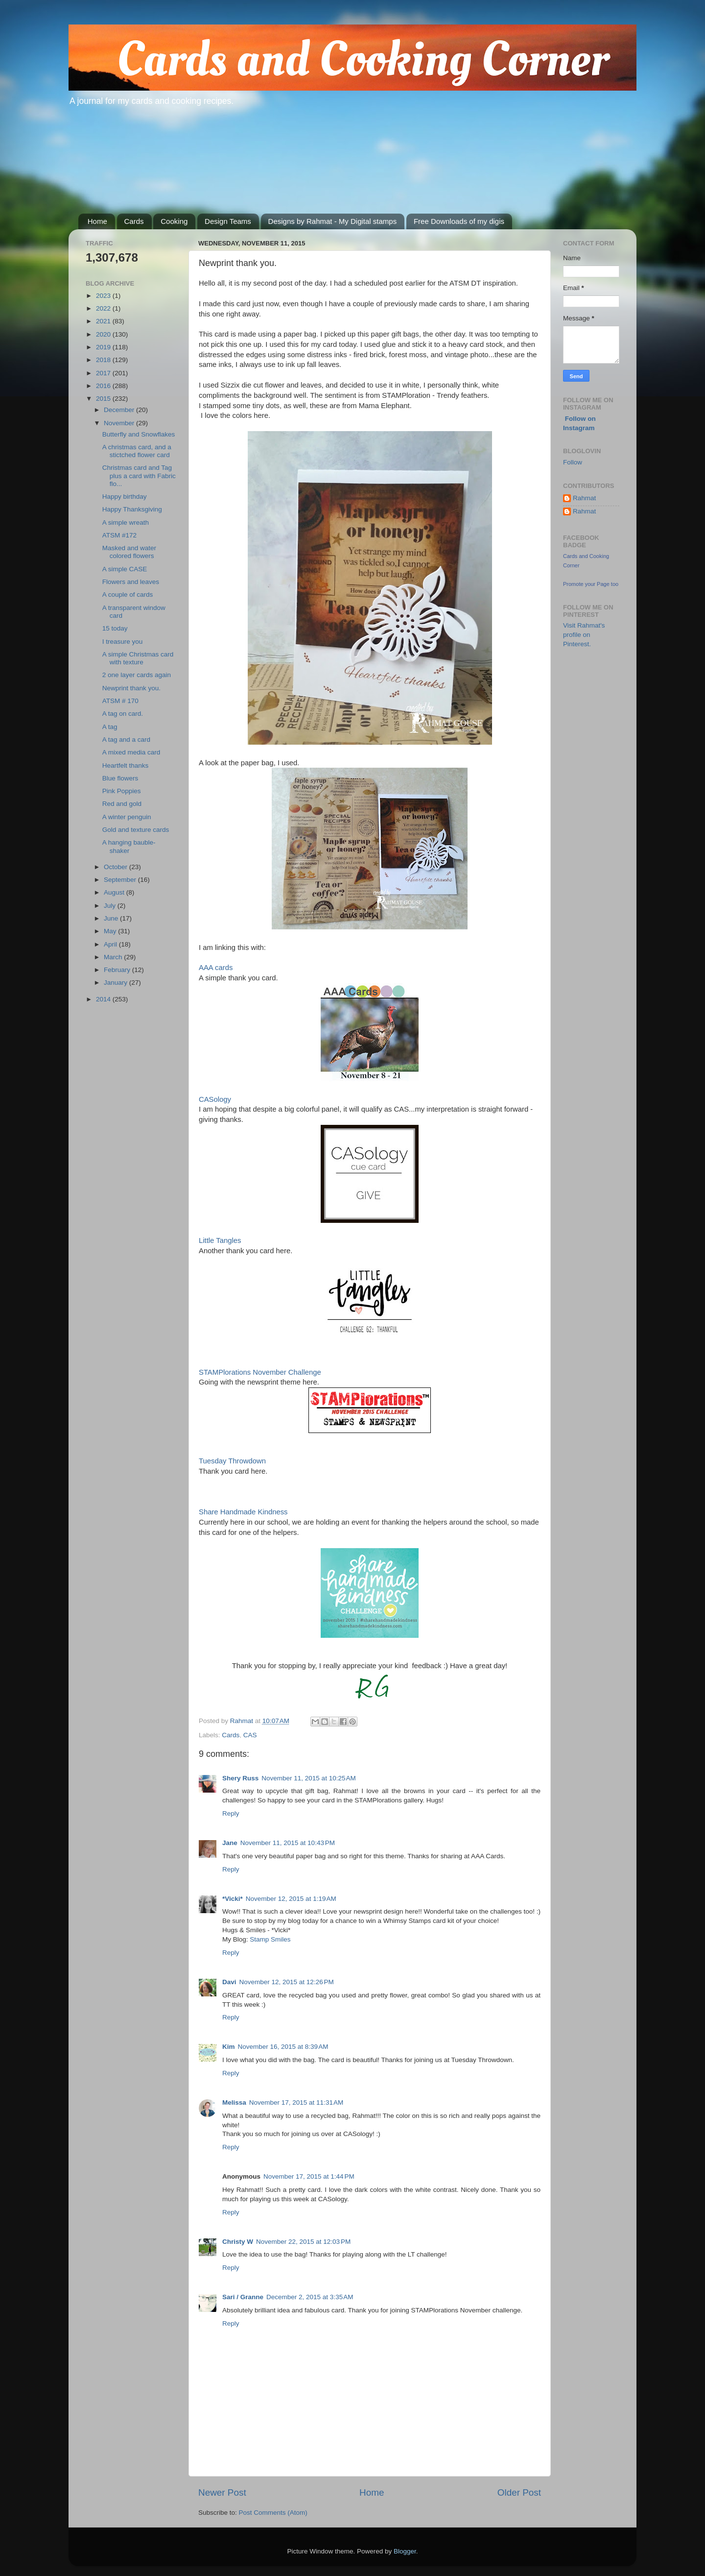  I want to click on CASology, so click(215, 1099).